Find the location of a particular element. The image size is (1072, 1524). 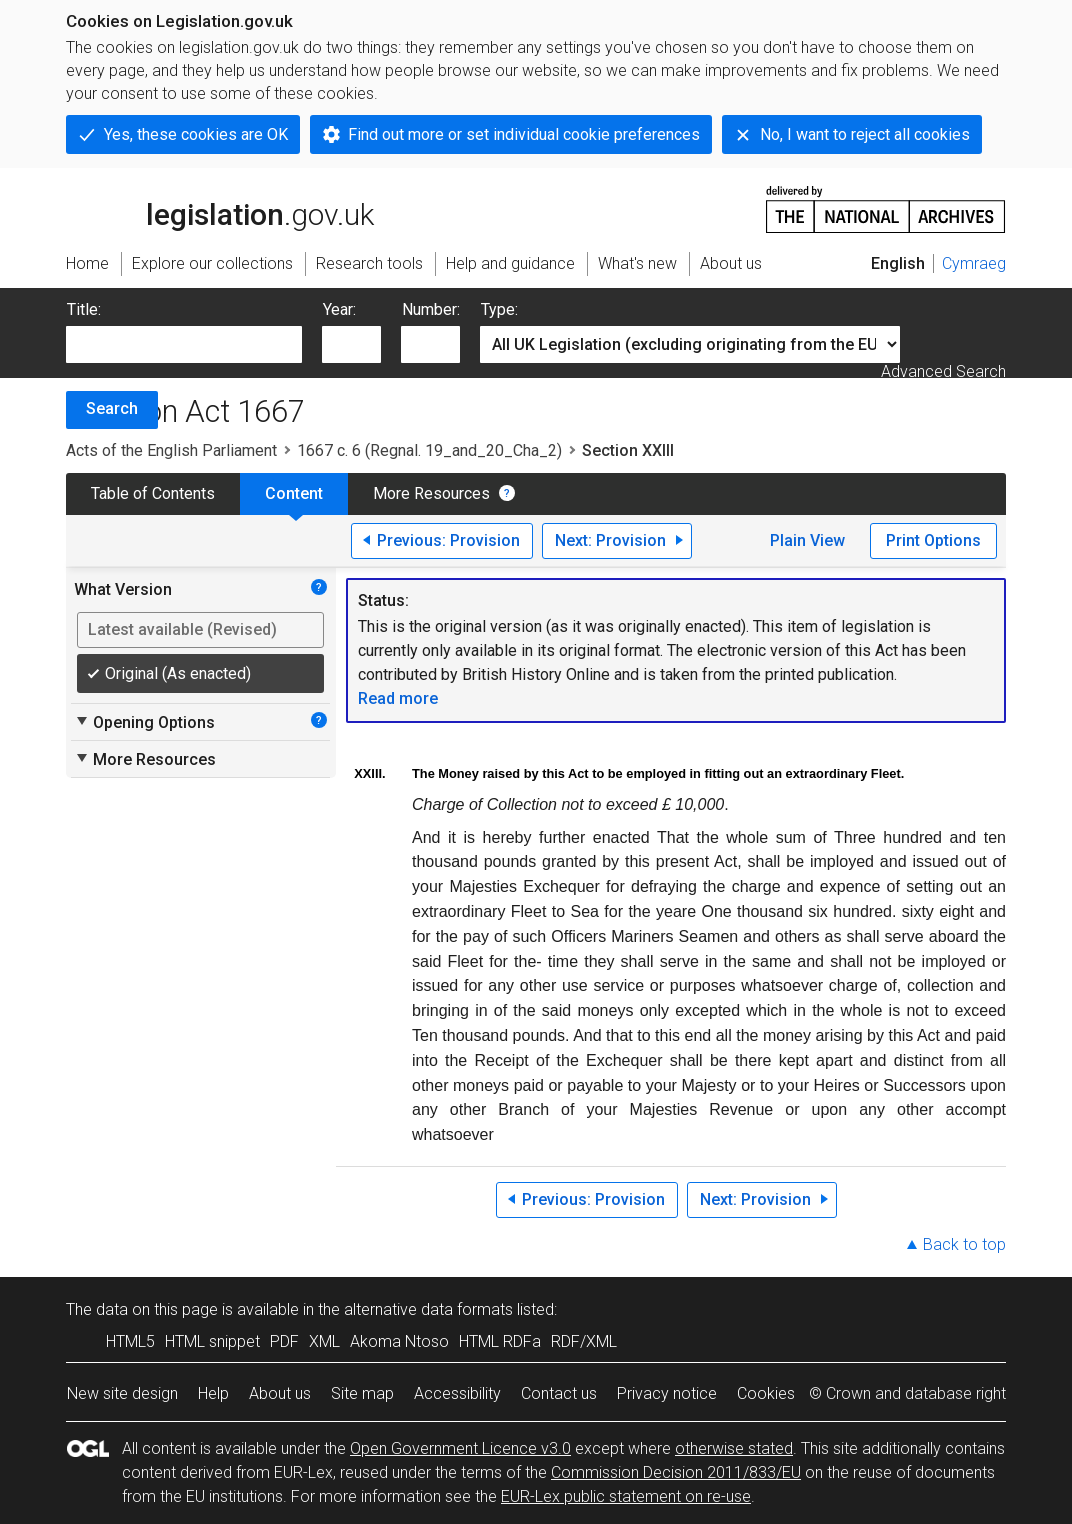

legislation.gov.uk is located at coordinates (220, 208).